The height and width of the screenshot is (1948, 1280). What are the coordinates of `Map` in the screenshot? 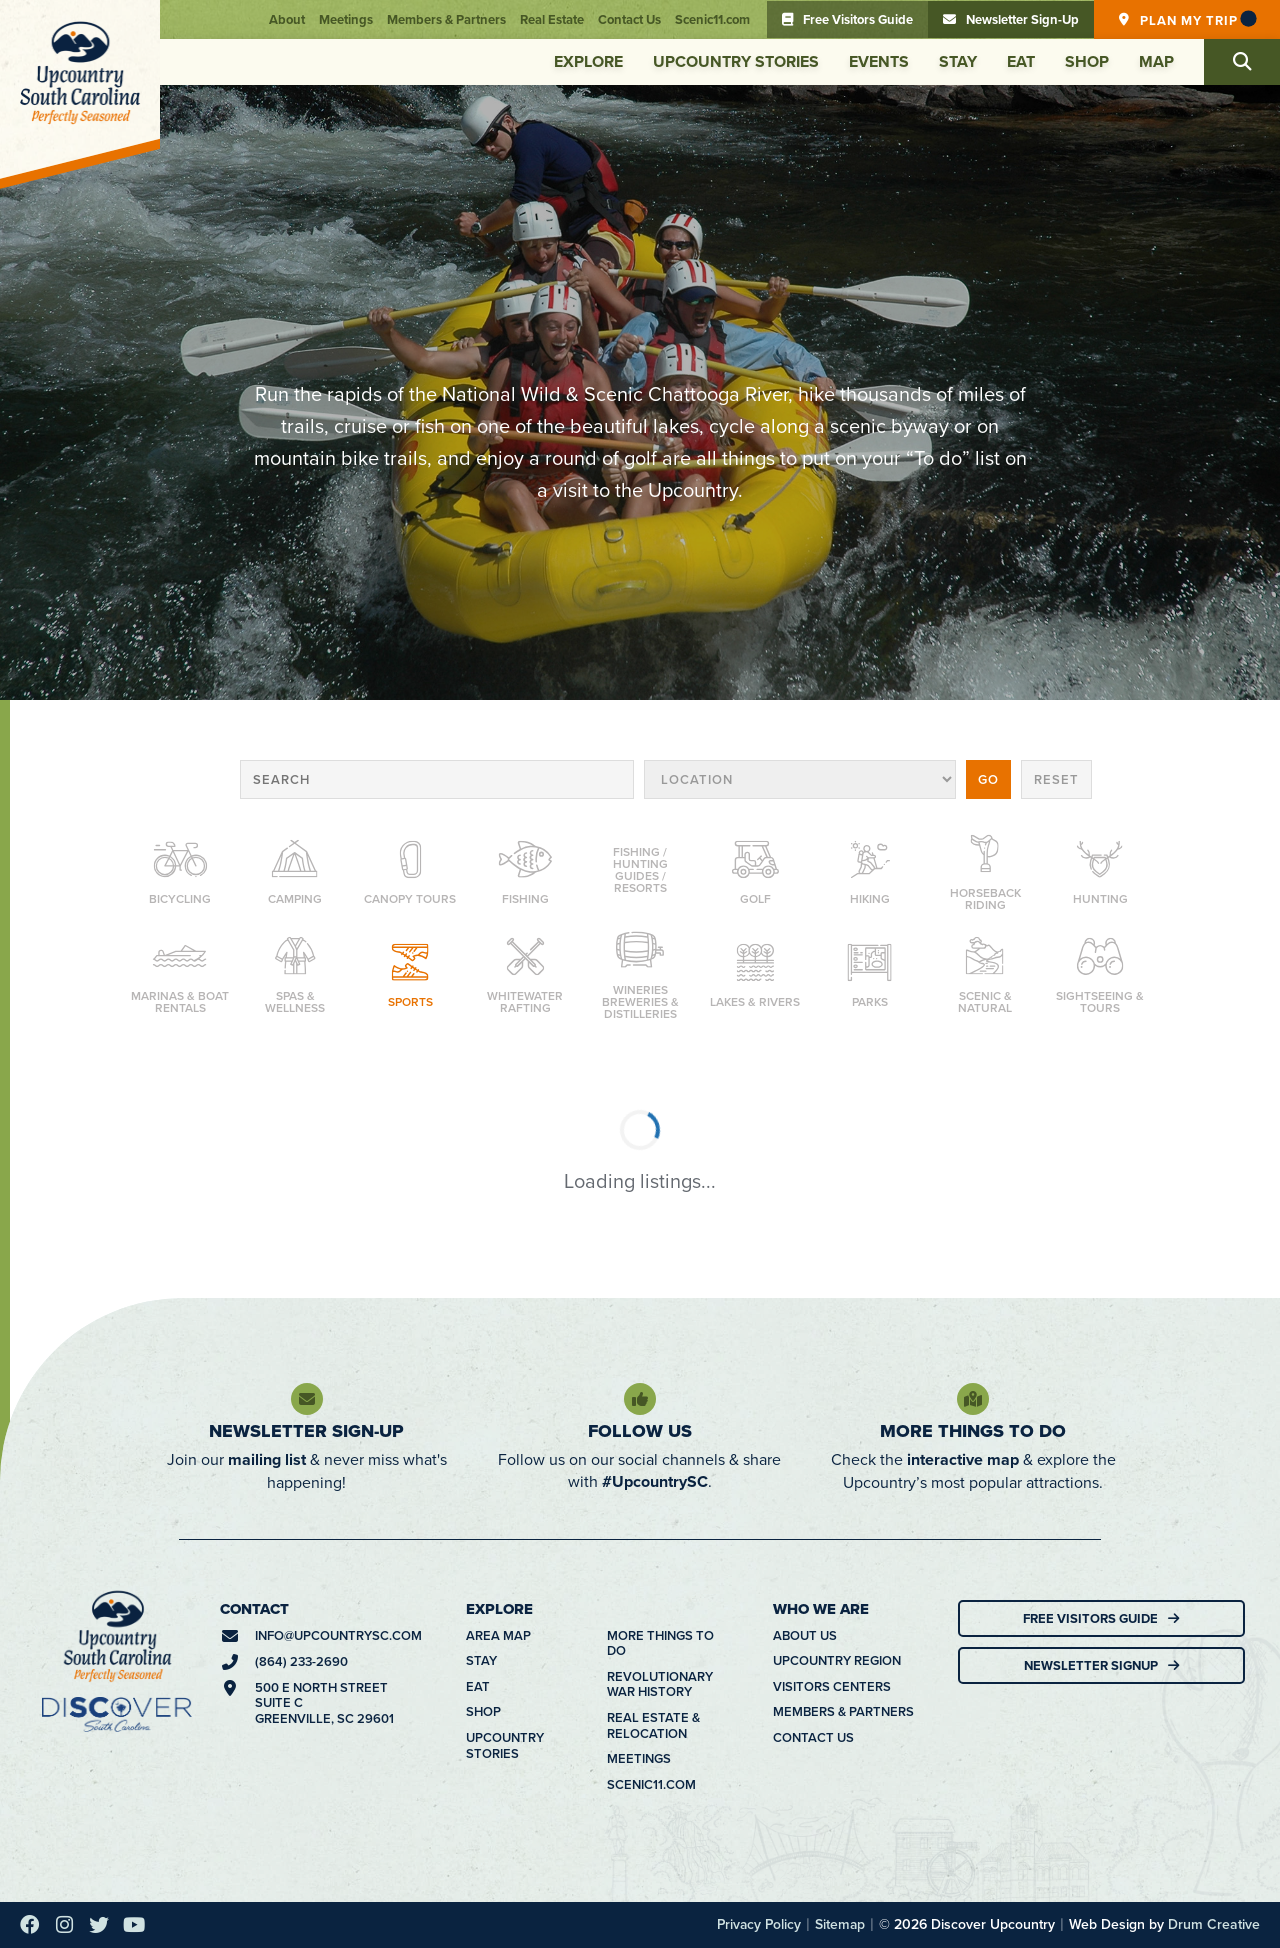 It's located at (1156, 61).